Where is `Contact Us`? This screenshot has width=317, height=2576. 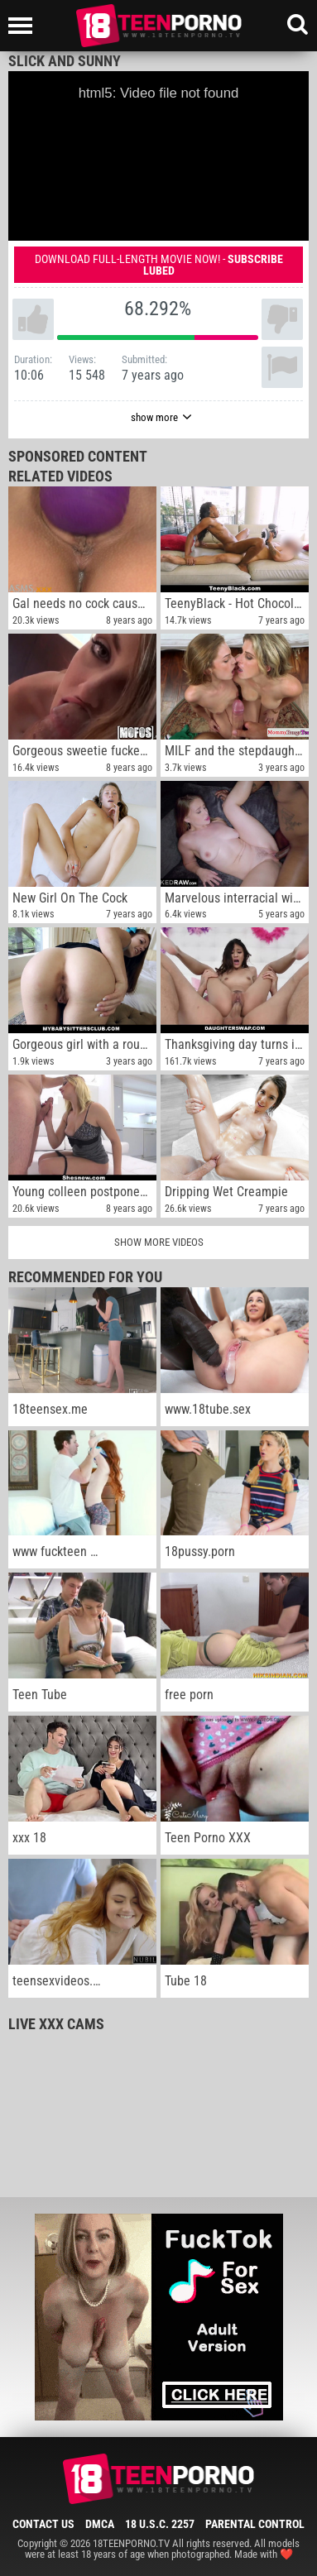
Contact Us is located at coordinates (43, 2524).